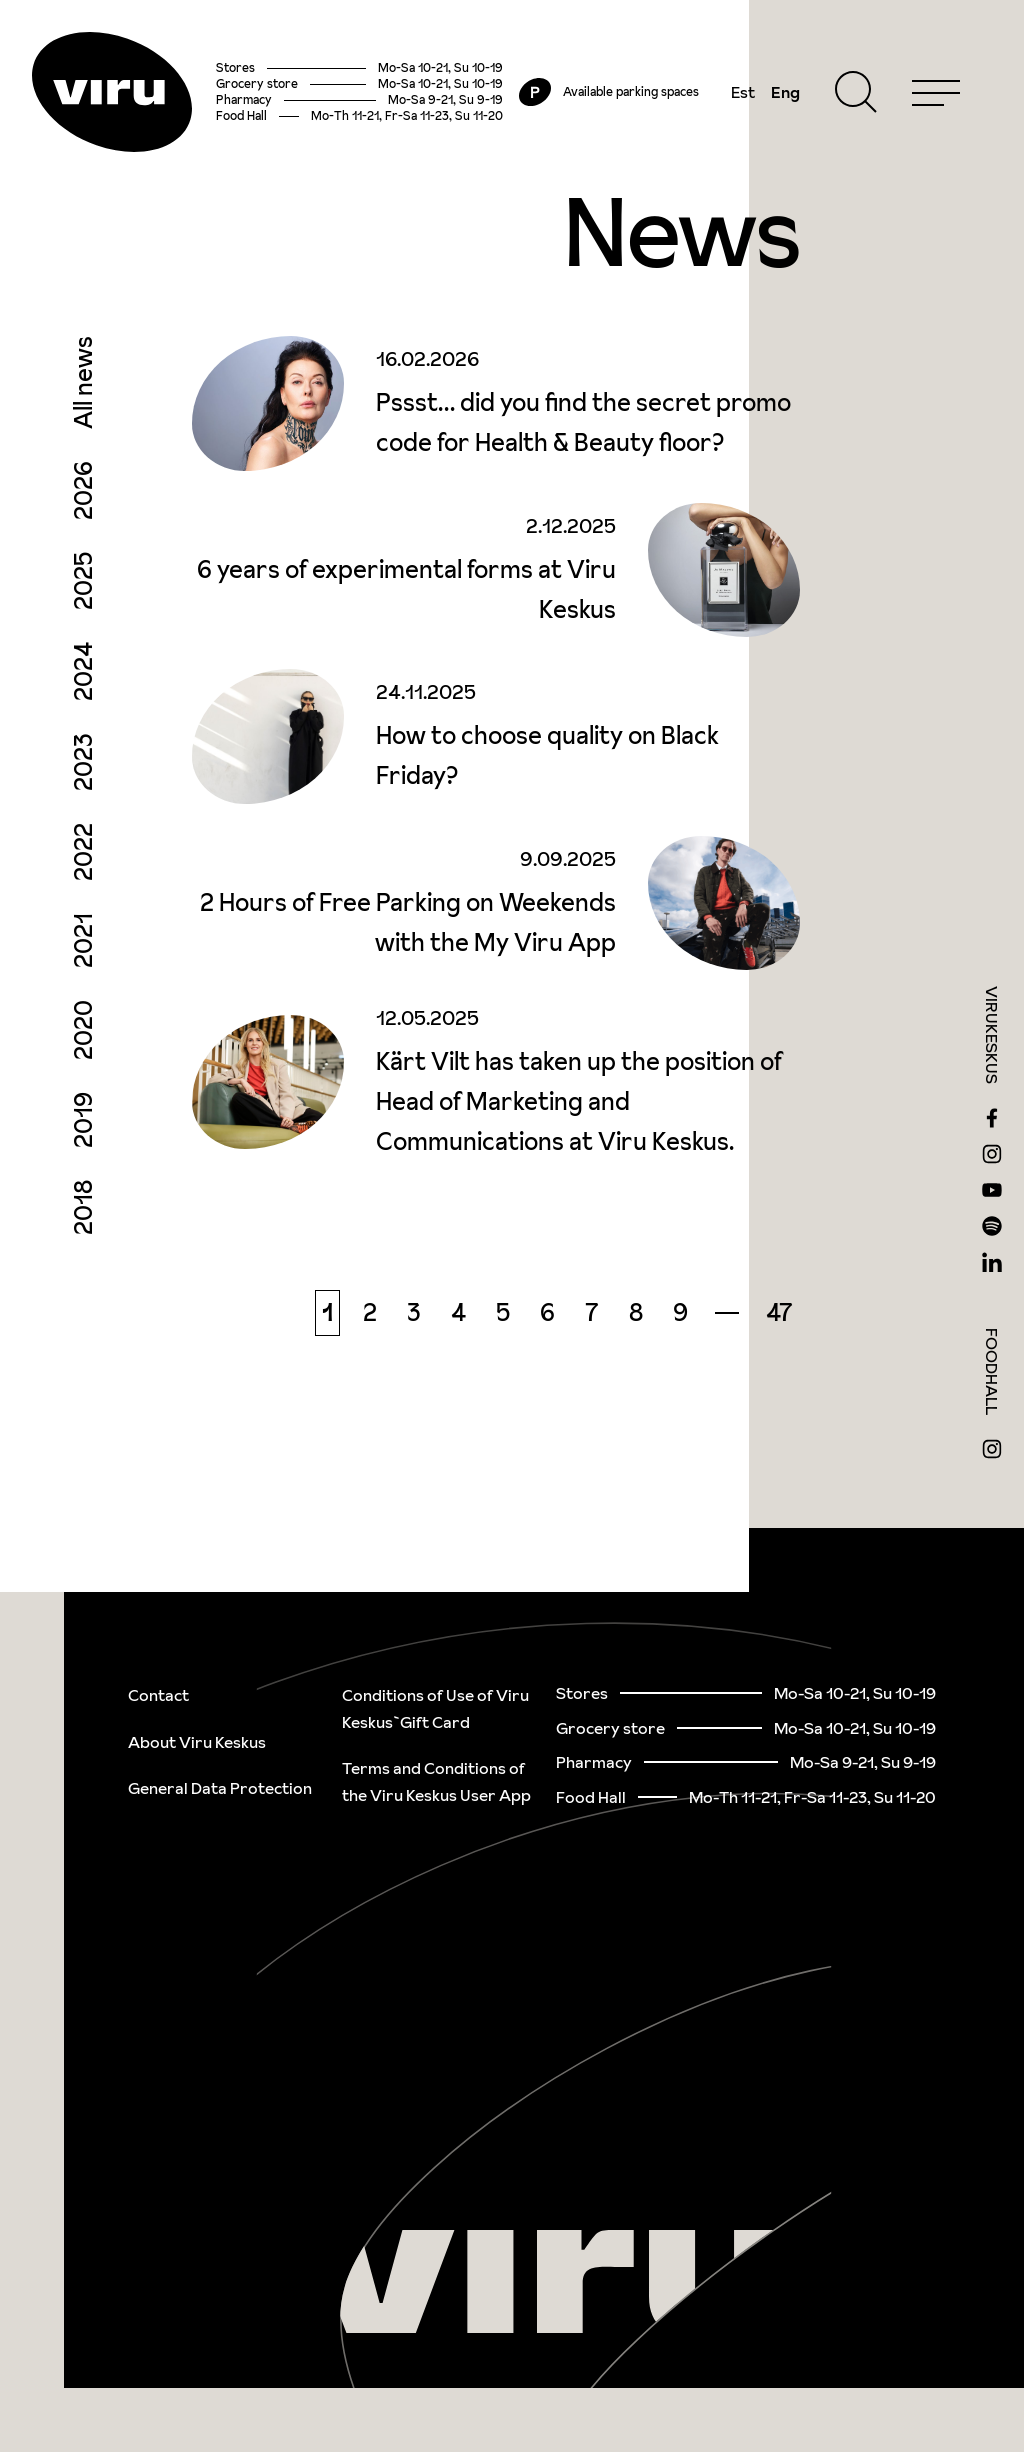 Image resolution: width=1024 pixels, height=2452 pixels. Describe the element at coordinates (83, 581) in the screenshot. I see `2025` at that location.